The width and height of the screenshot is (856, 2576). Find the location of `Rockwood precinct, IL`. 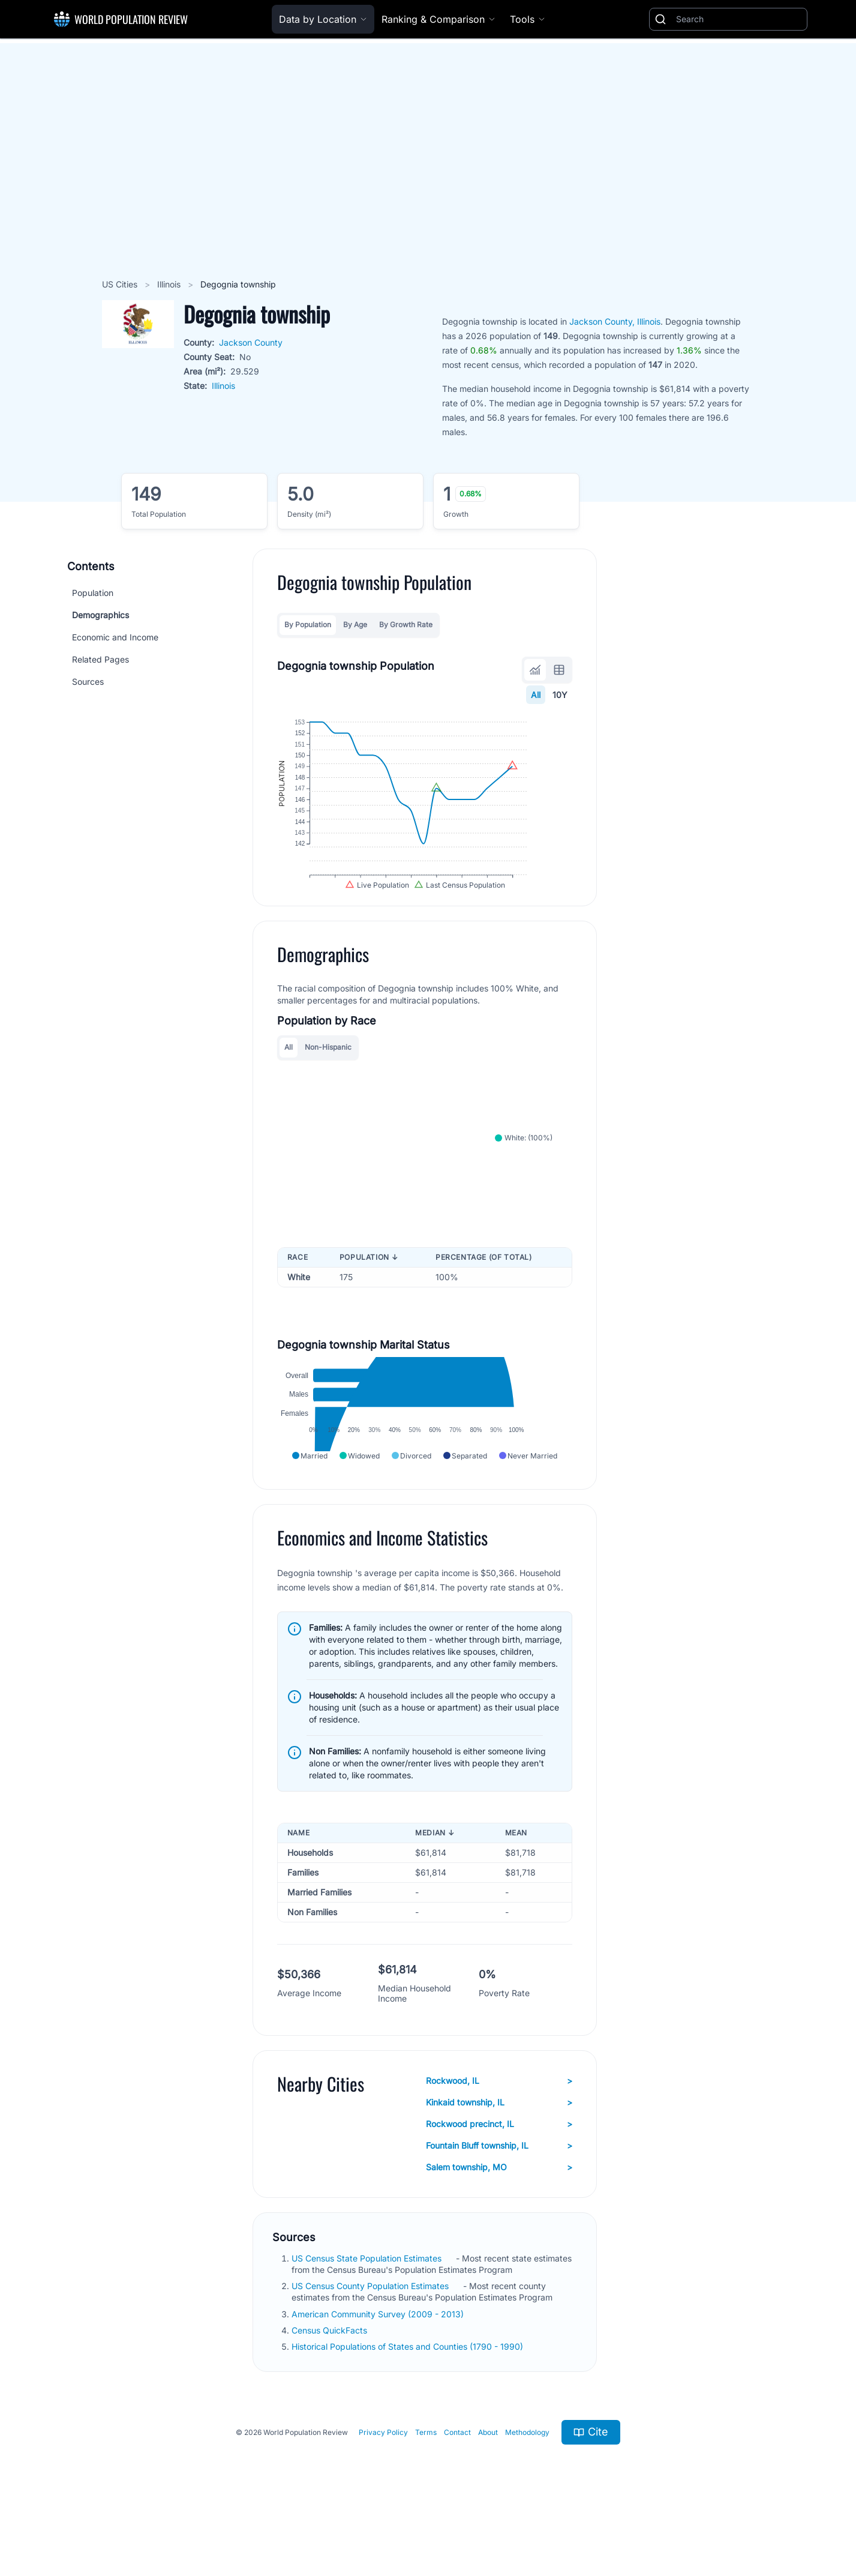

Rockwood precinct, IL is located at coordinates (499, 2178).